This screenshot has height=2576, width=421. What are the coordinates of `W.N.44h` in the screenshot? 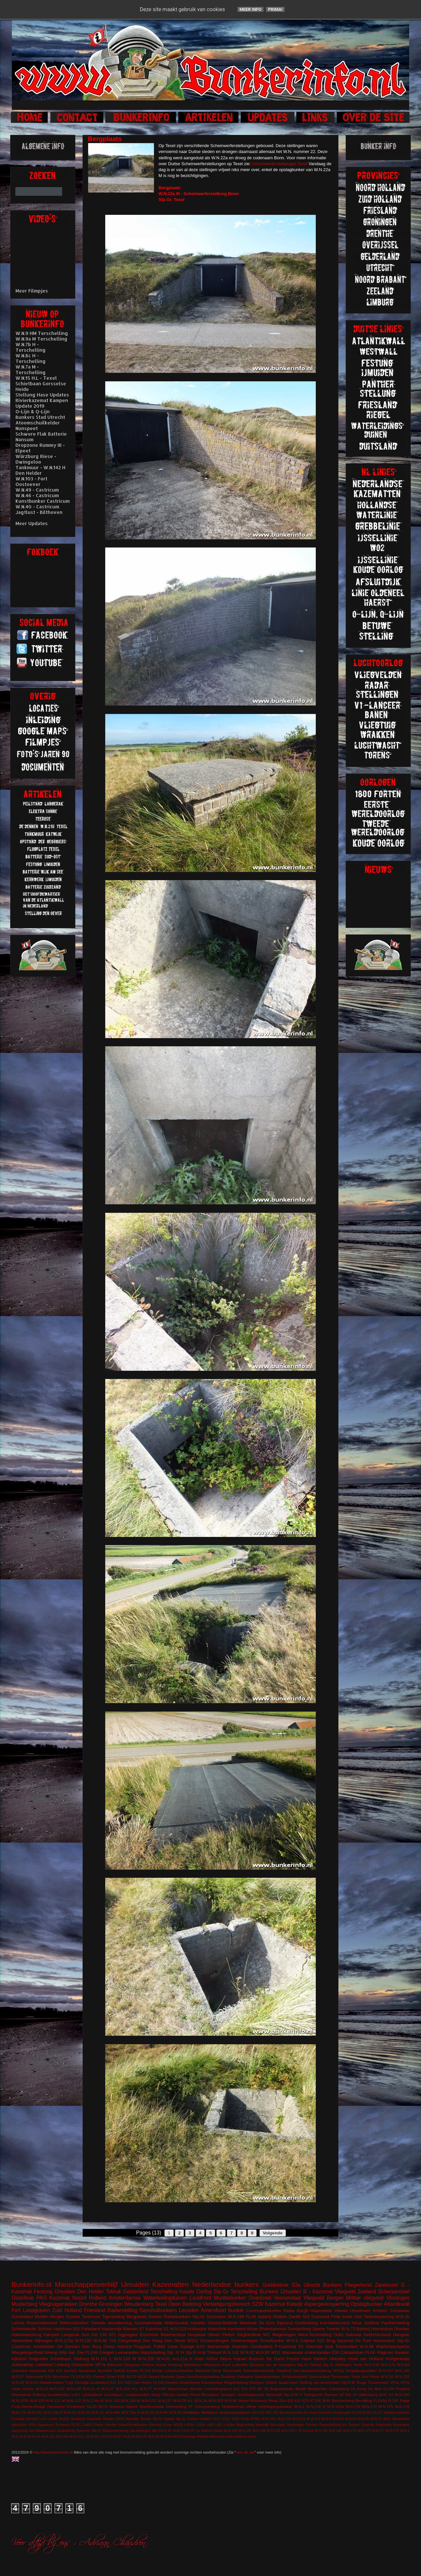 It's located at (112, 2412).